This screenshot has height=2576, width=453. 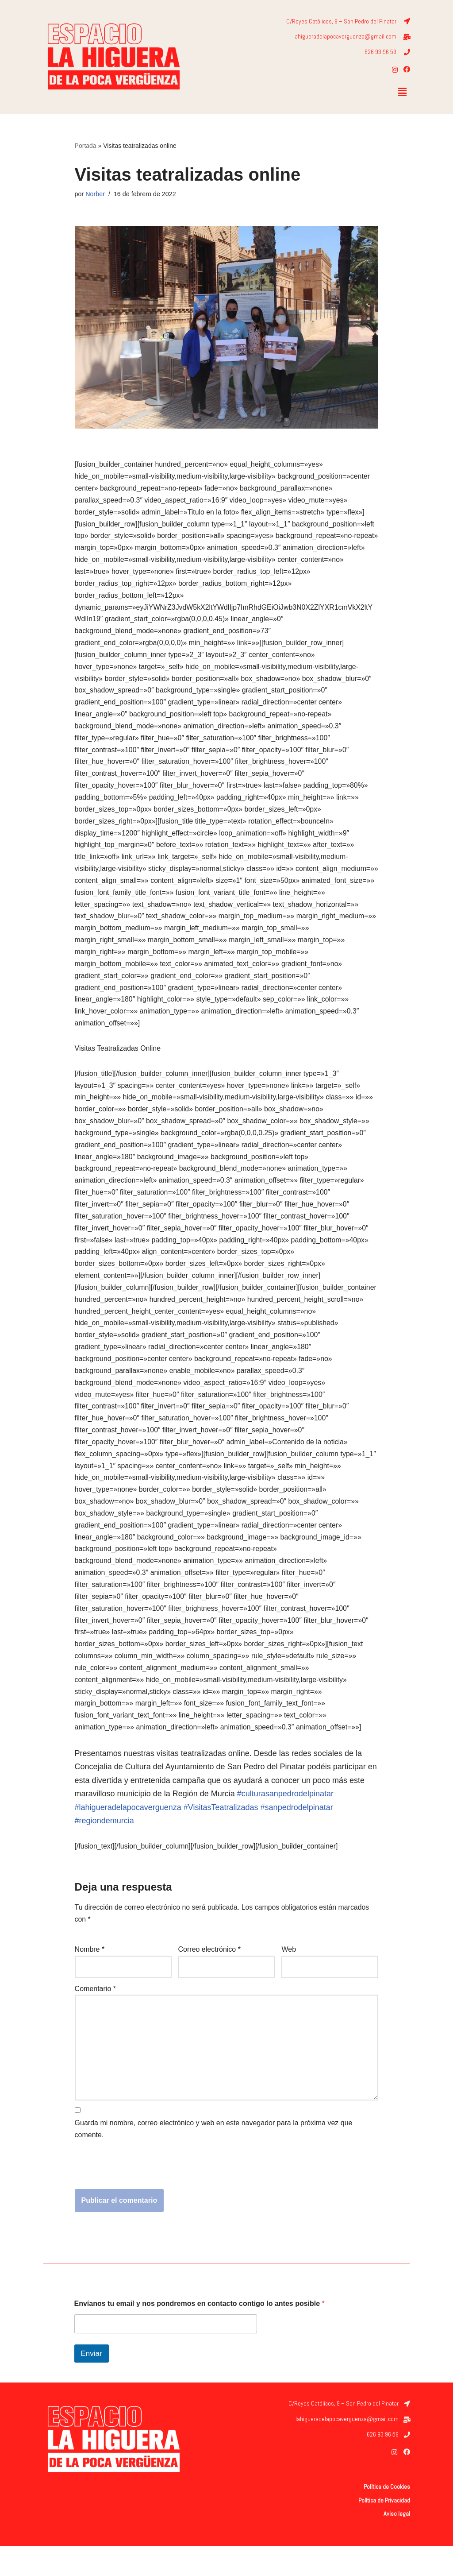 I want to click on Envíanos tu email y nos pondremos en contacto contigo lo antes posible, so click(x=199, y=2333).